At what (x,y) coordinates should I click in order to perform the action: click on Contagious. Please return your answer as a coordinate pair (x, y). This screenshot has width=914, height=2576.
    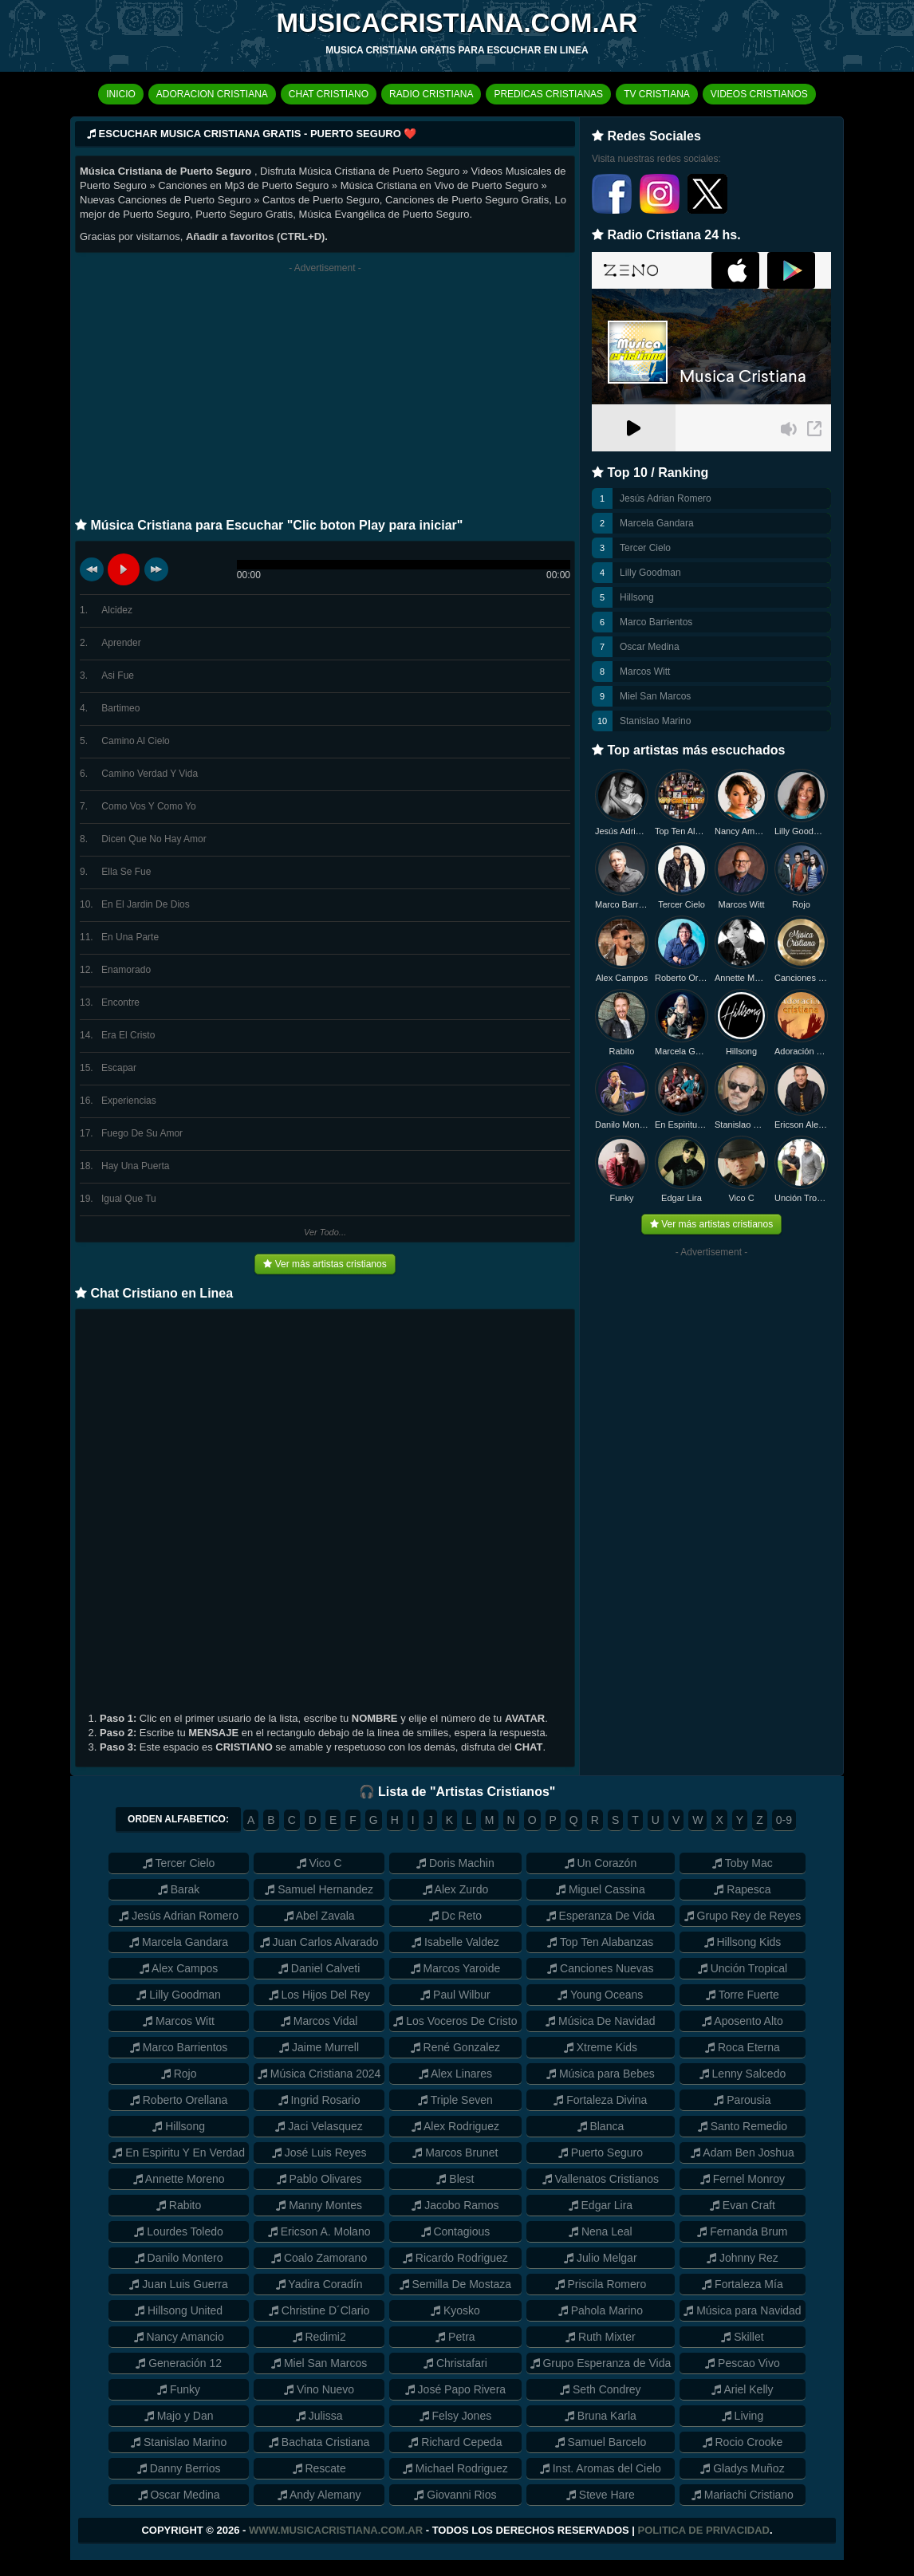
    Looking at the image, I should click on (455, 2231).